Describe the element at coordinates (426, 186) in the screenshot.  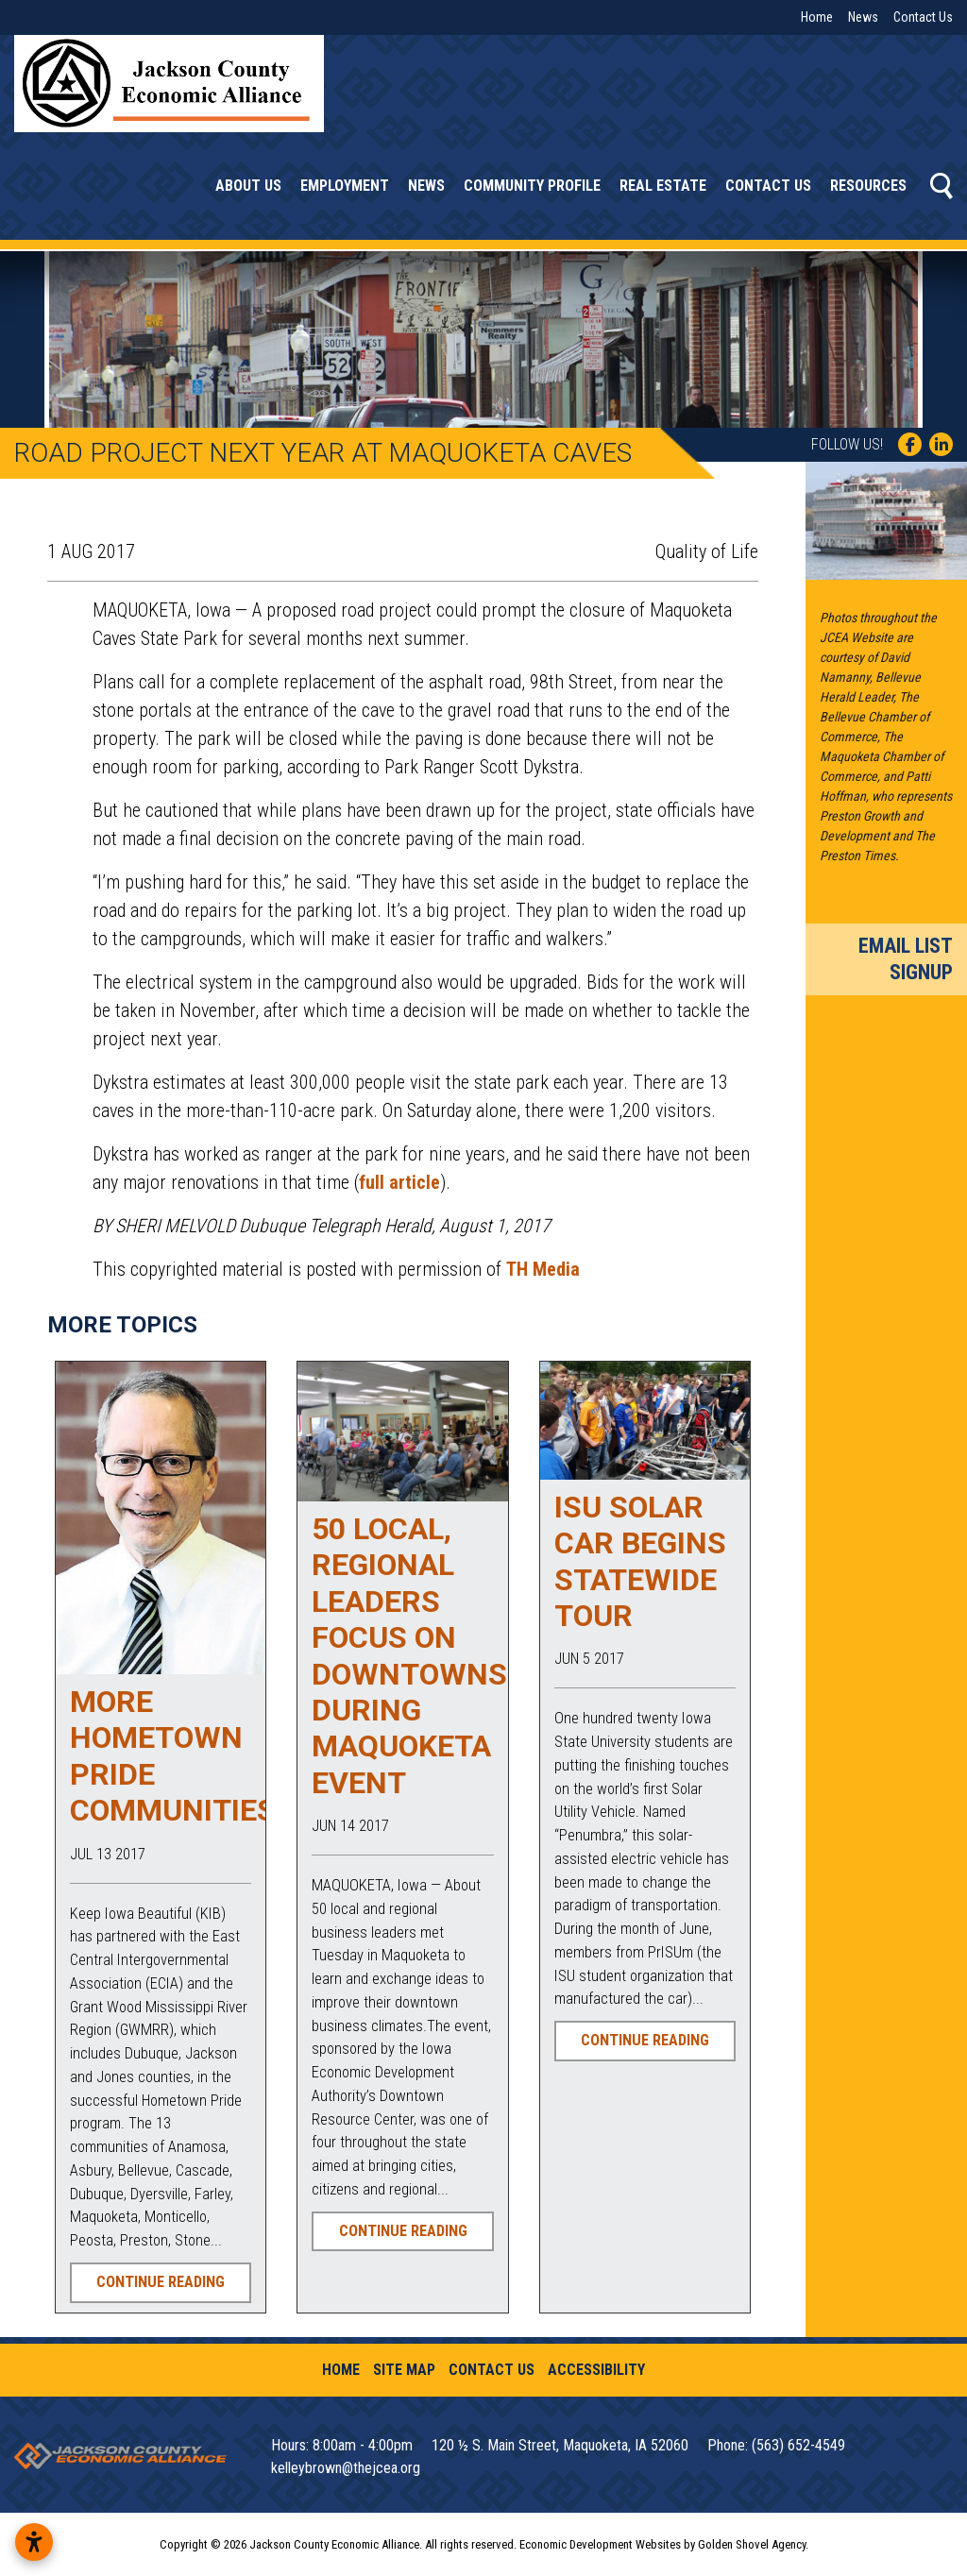
I see `News [button]` at that location.